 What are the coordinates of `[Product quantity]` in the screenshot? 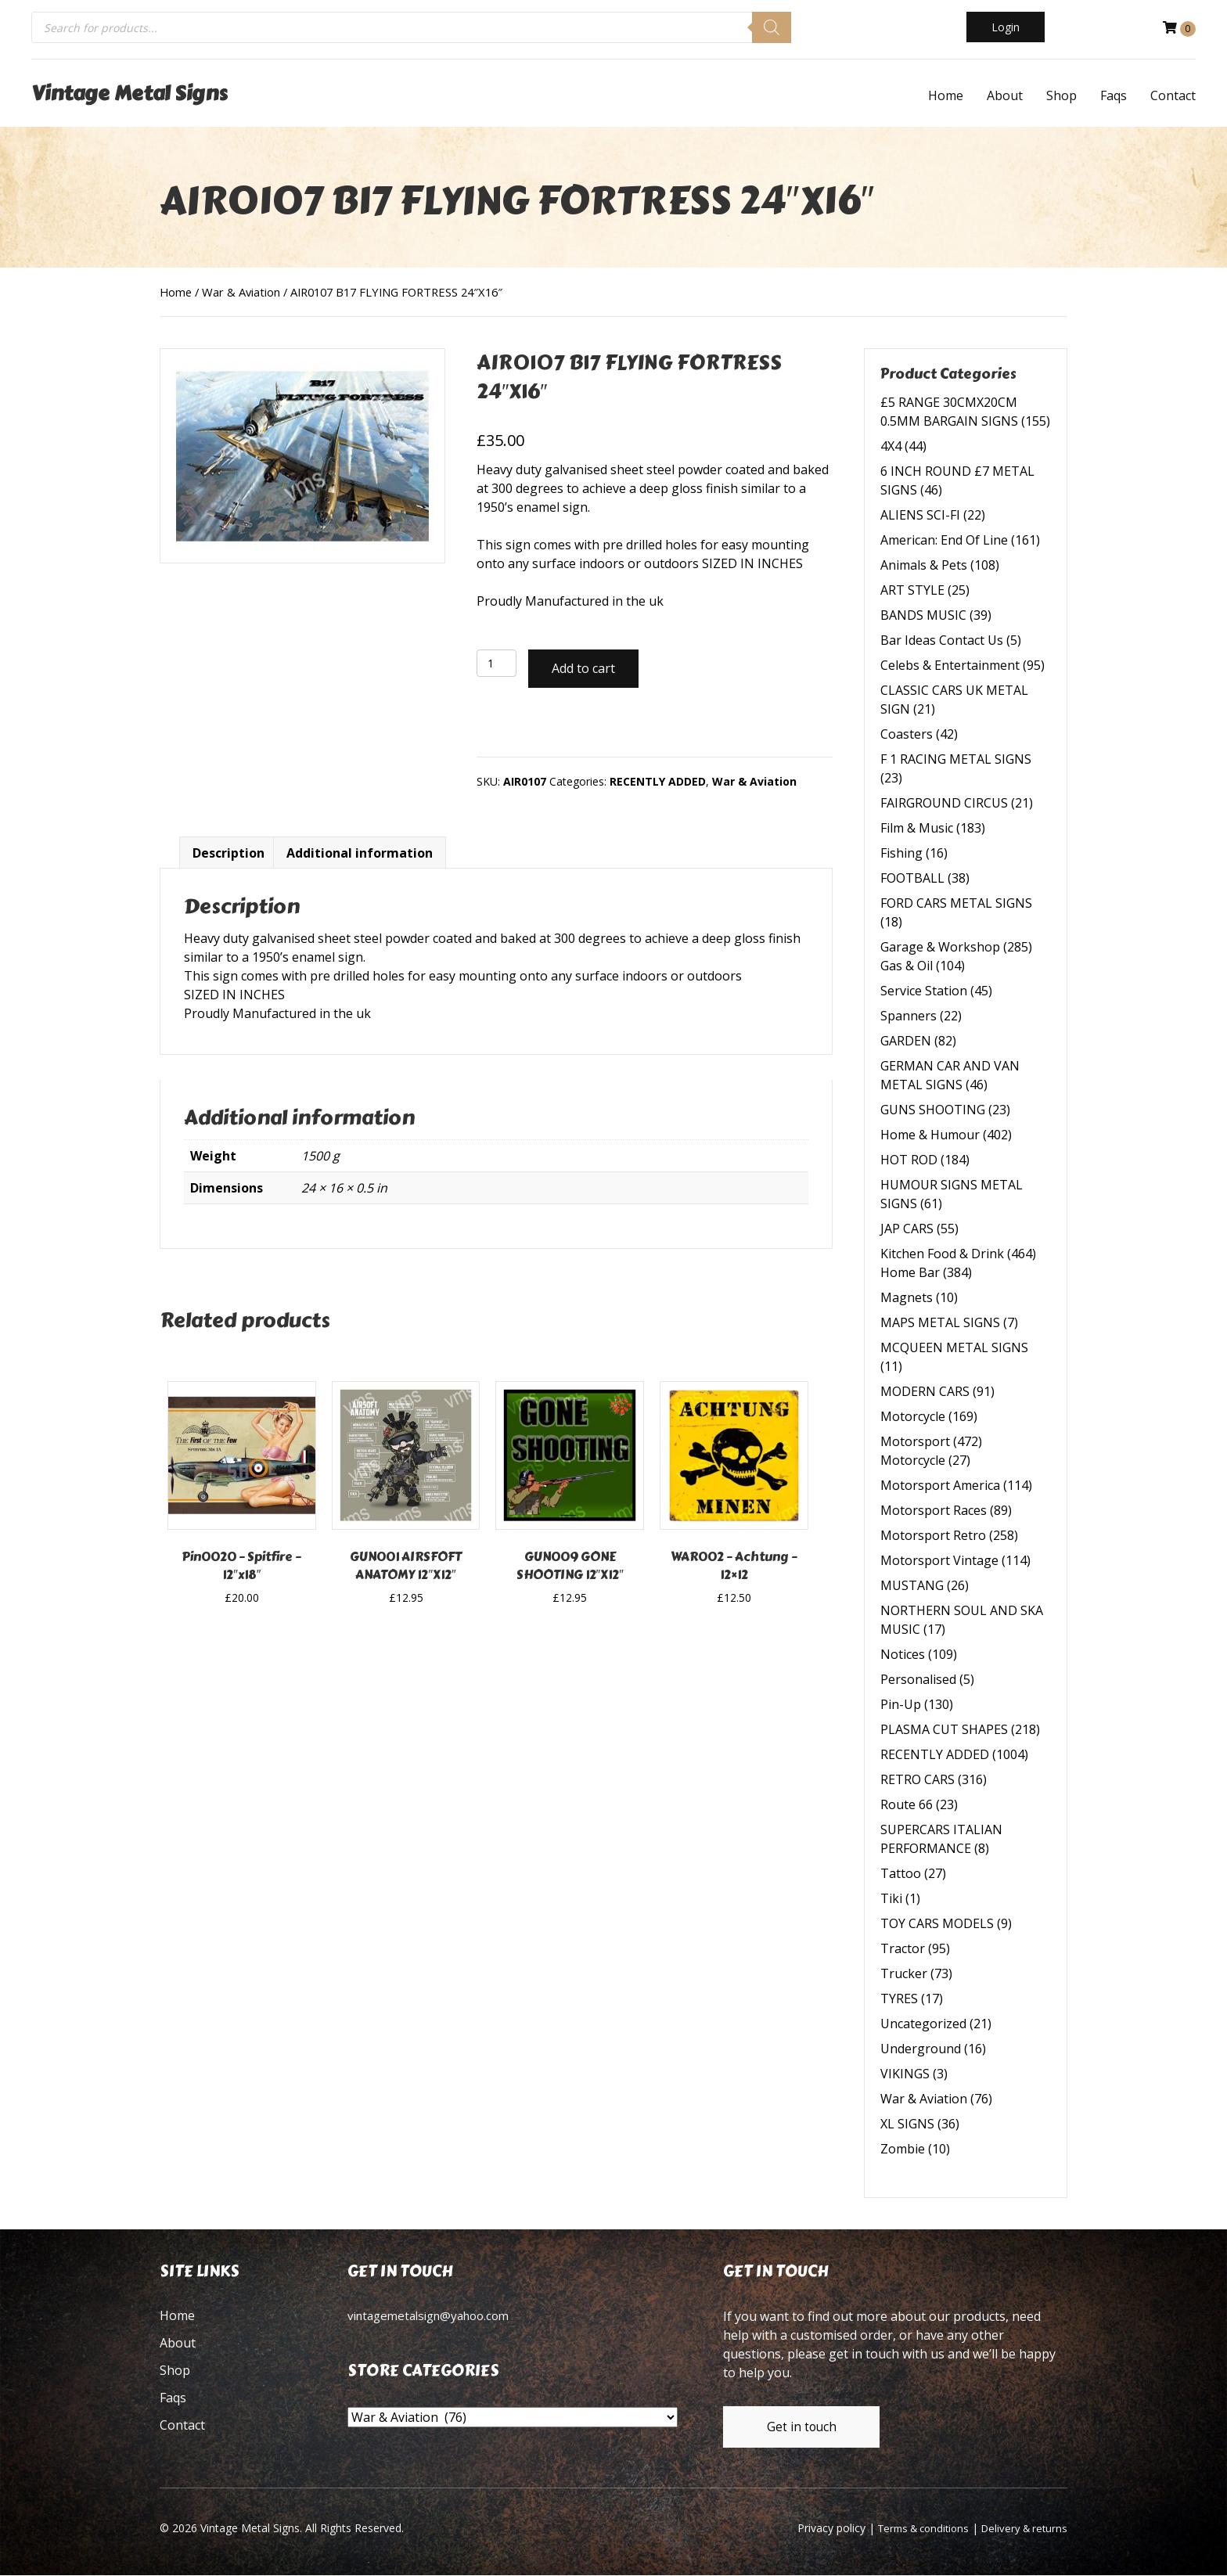 It's located at (496, 663).